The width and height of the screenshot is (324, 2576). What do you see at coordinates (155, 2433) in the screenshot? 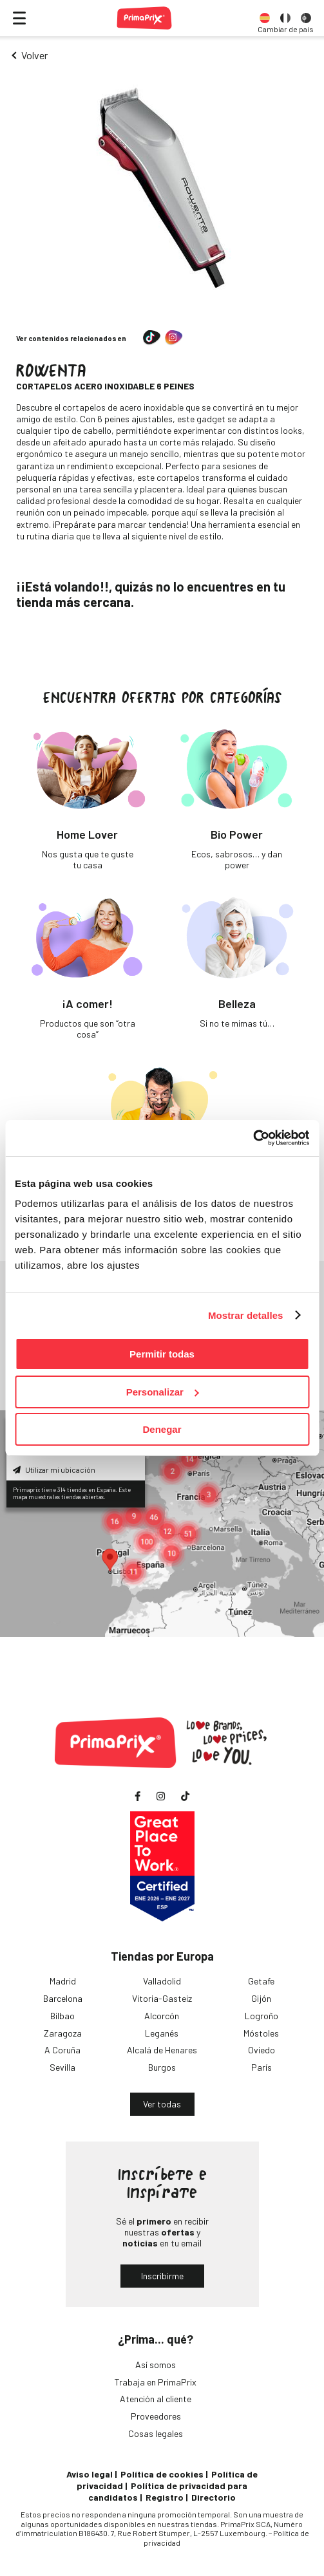
I see `Cosas legales` at bounding box center [155, 2433].